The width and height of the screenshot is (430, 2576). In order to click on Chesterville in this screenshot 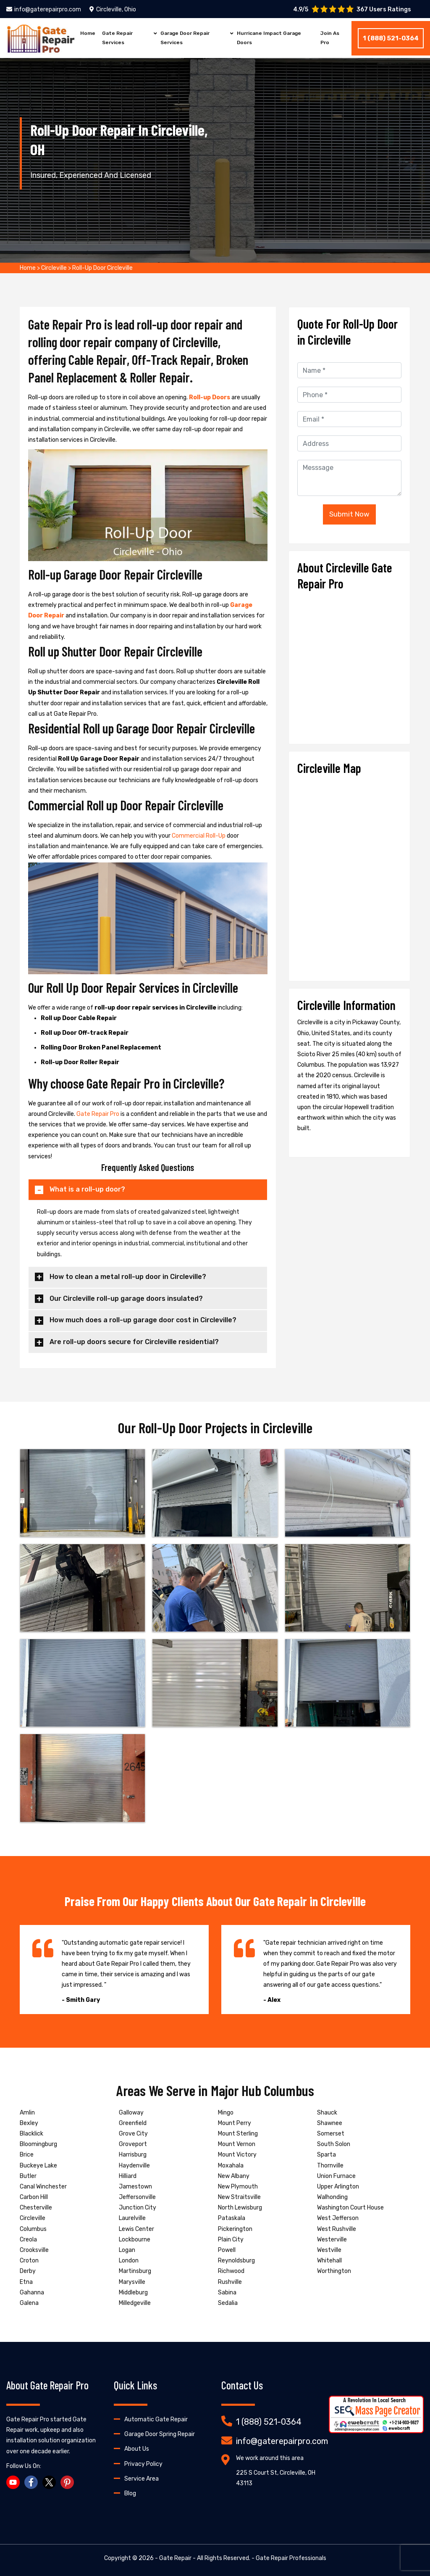, I will do `click(36, 2207)`.